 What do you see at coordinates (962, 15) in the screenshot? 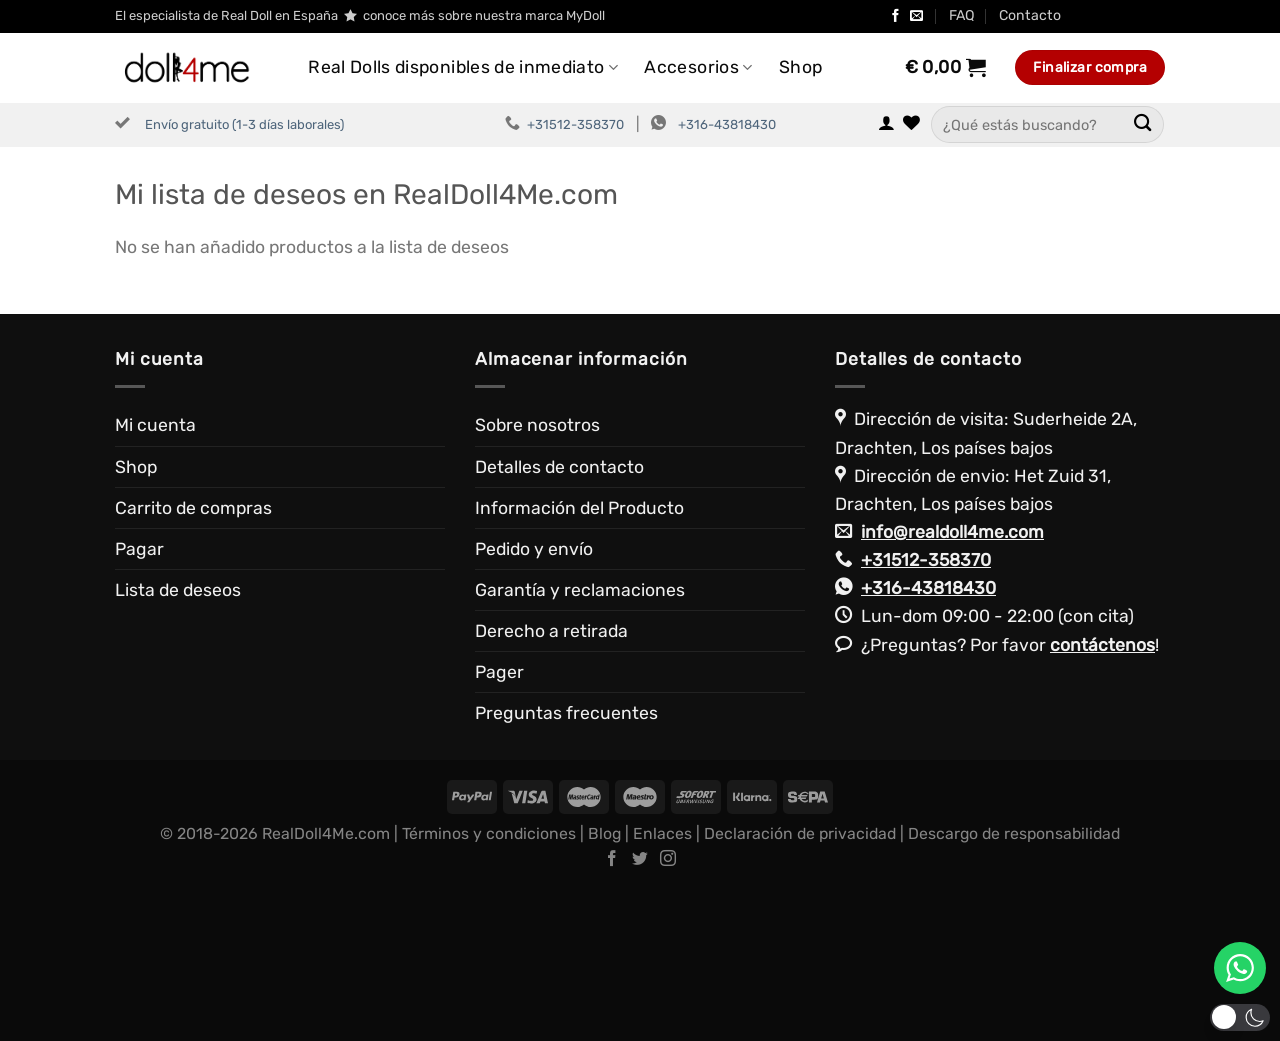
I see `FAQ` at bounding box center [962, 15].